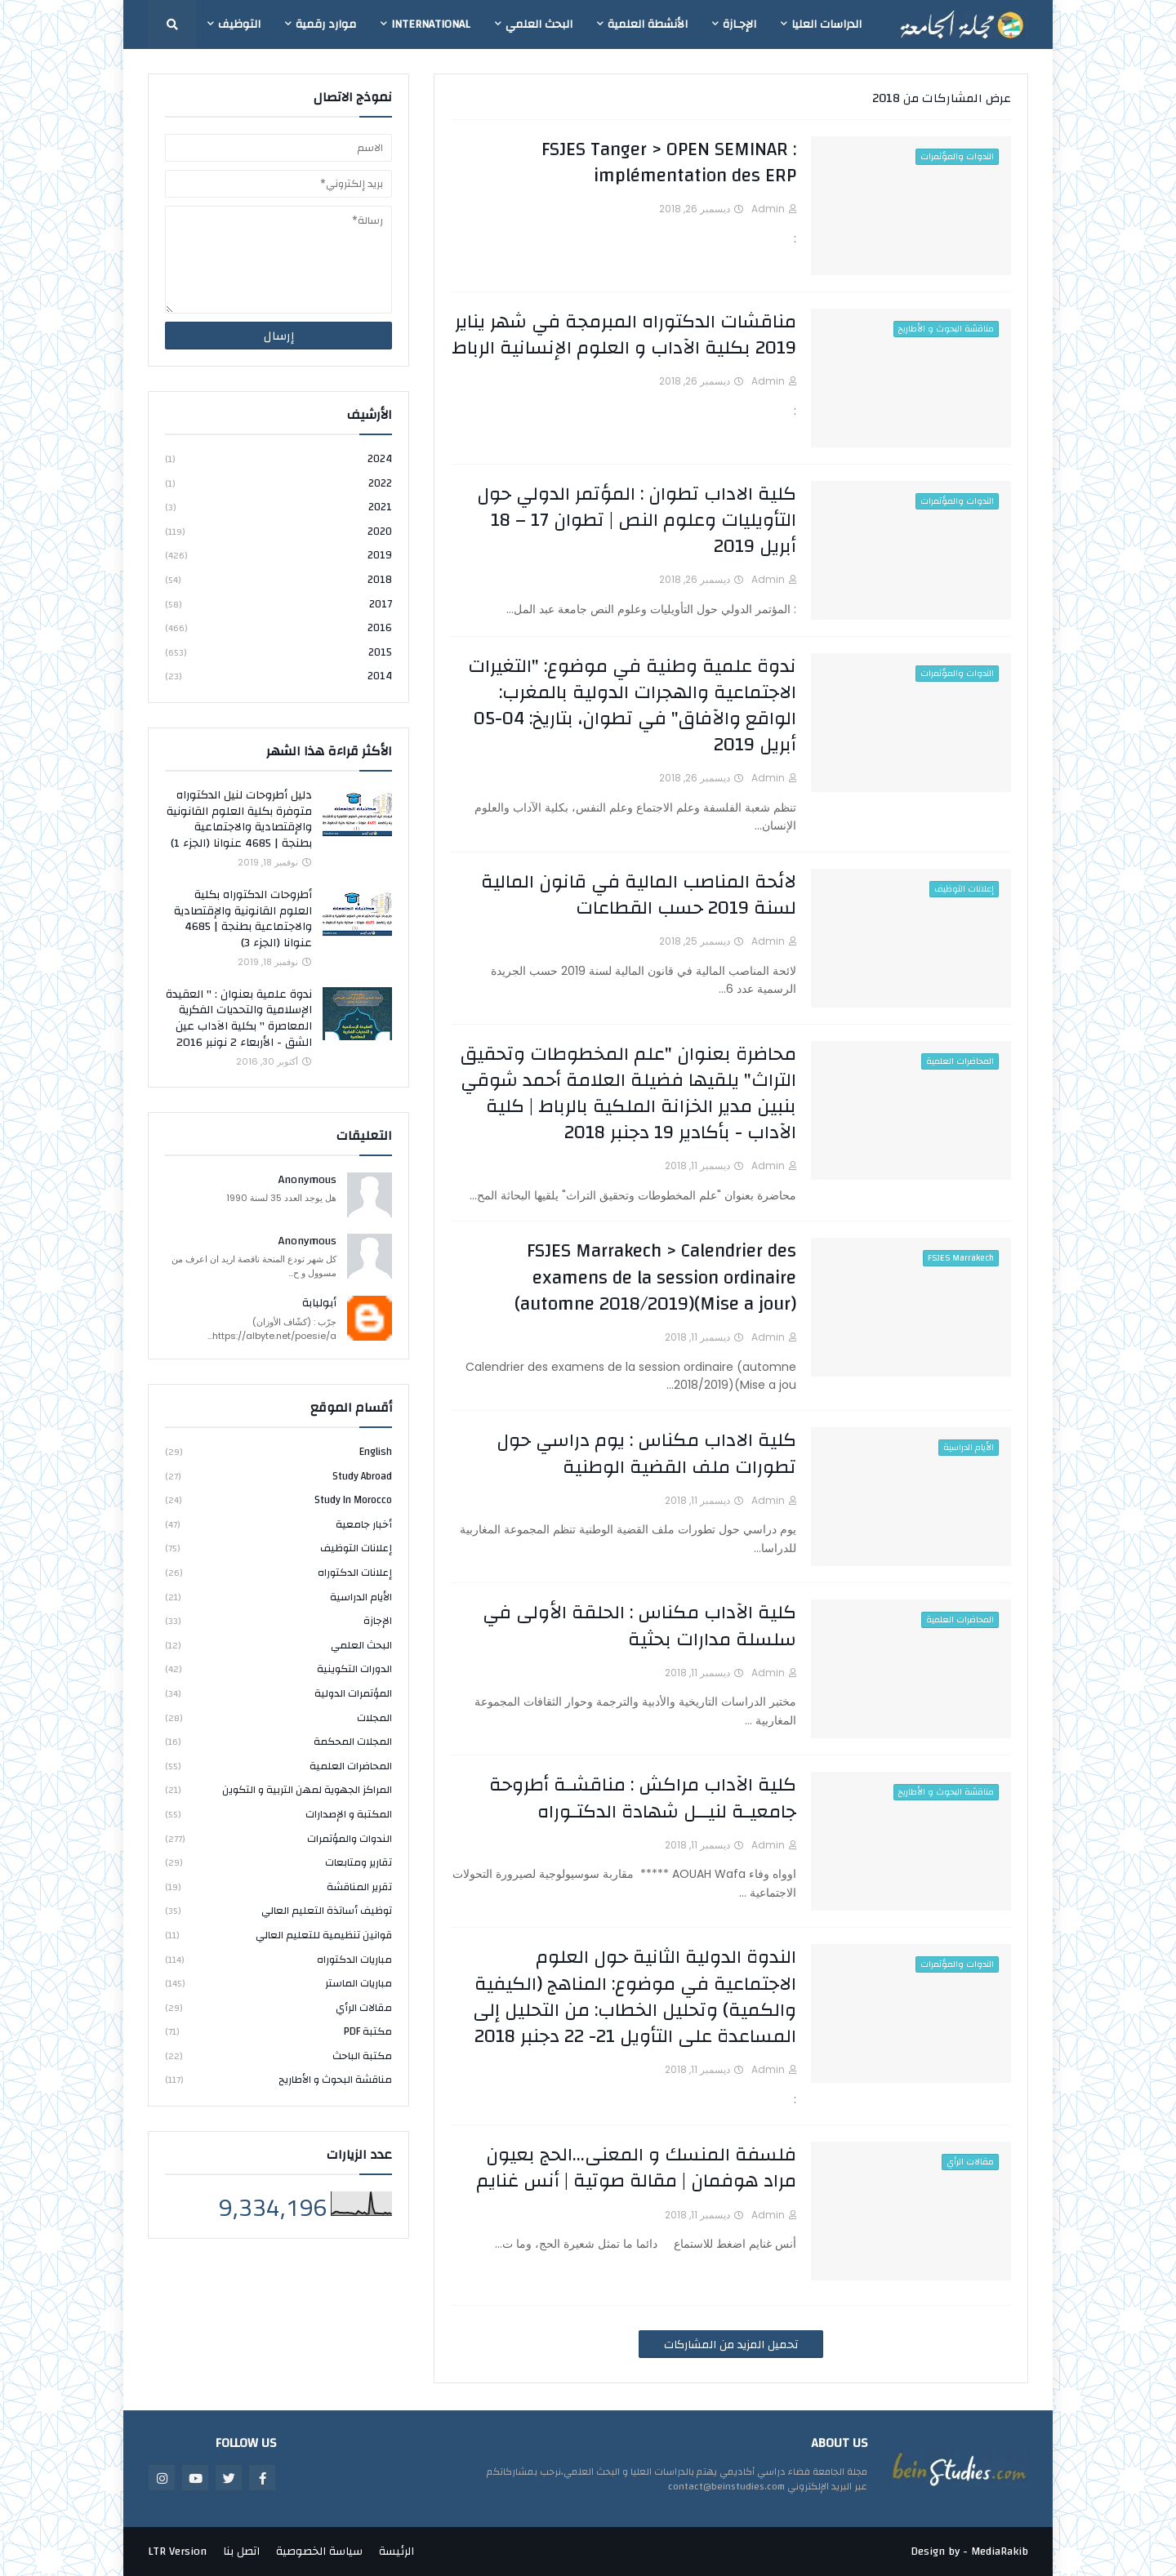 The image size is (1176, 2576). What do you see at coordinates (239, 24) in the screenshot?
I see `التوظيف [menuitem]` at bounding box center [239, 24].